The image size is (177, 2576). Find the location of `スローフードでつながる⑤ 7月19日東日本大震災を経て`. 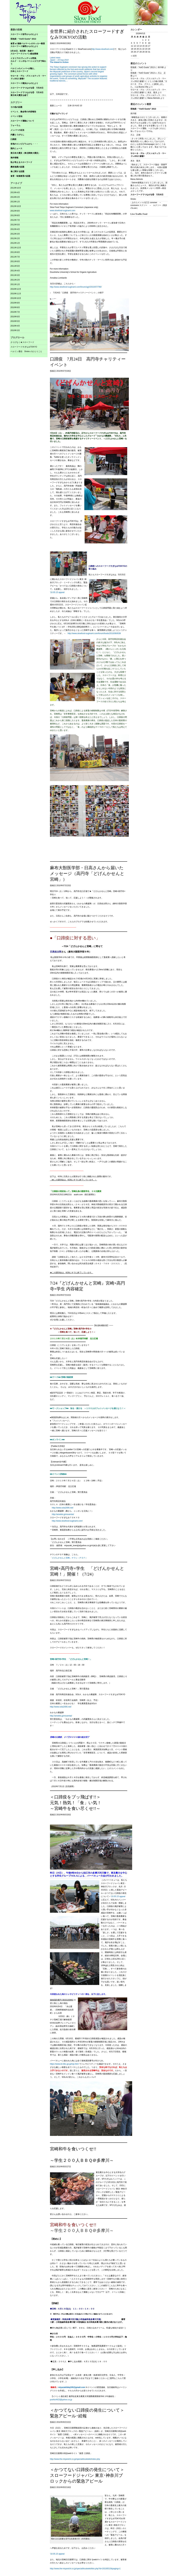

スローフードでつながる⑤ 7月19日東日本大震災を経て is located at coordinates (27, 93).